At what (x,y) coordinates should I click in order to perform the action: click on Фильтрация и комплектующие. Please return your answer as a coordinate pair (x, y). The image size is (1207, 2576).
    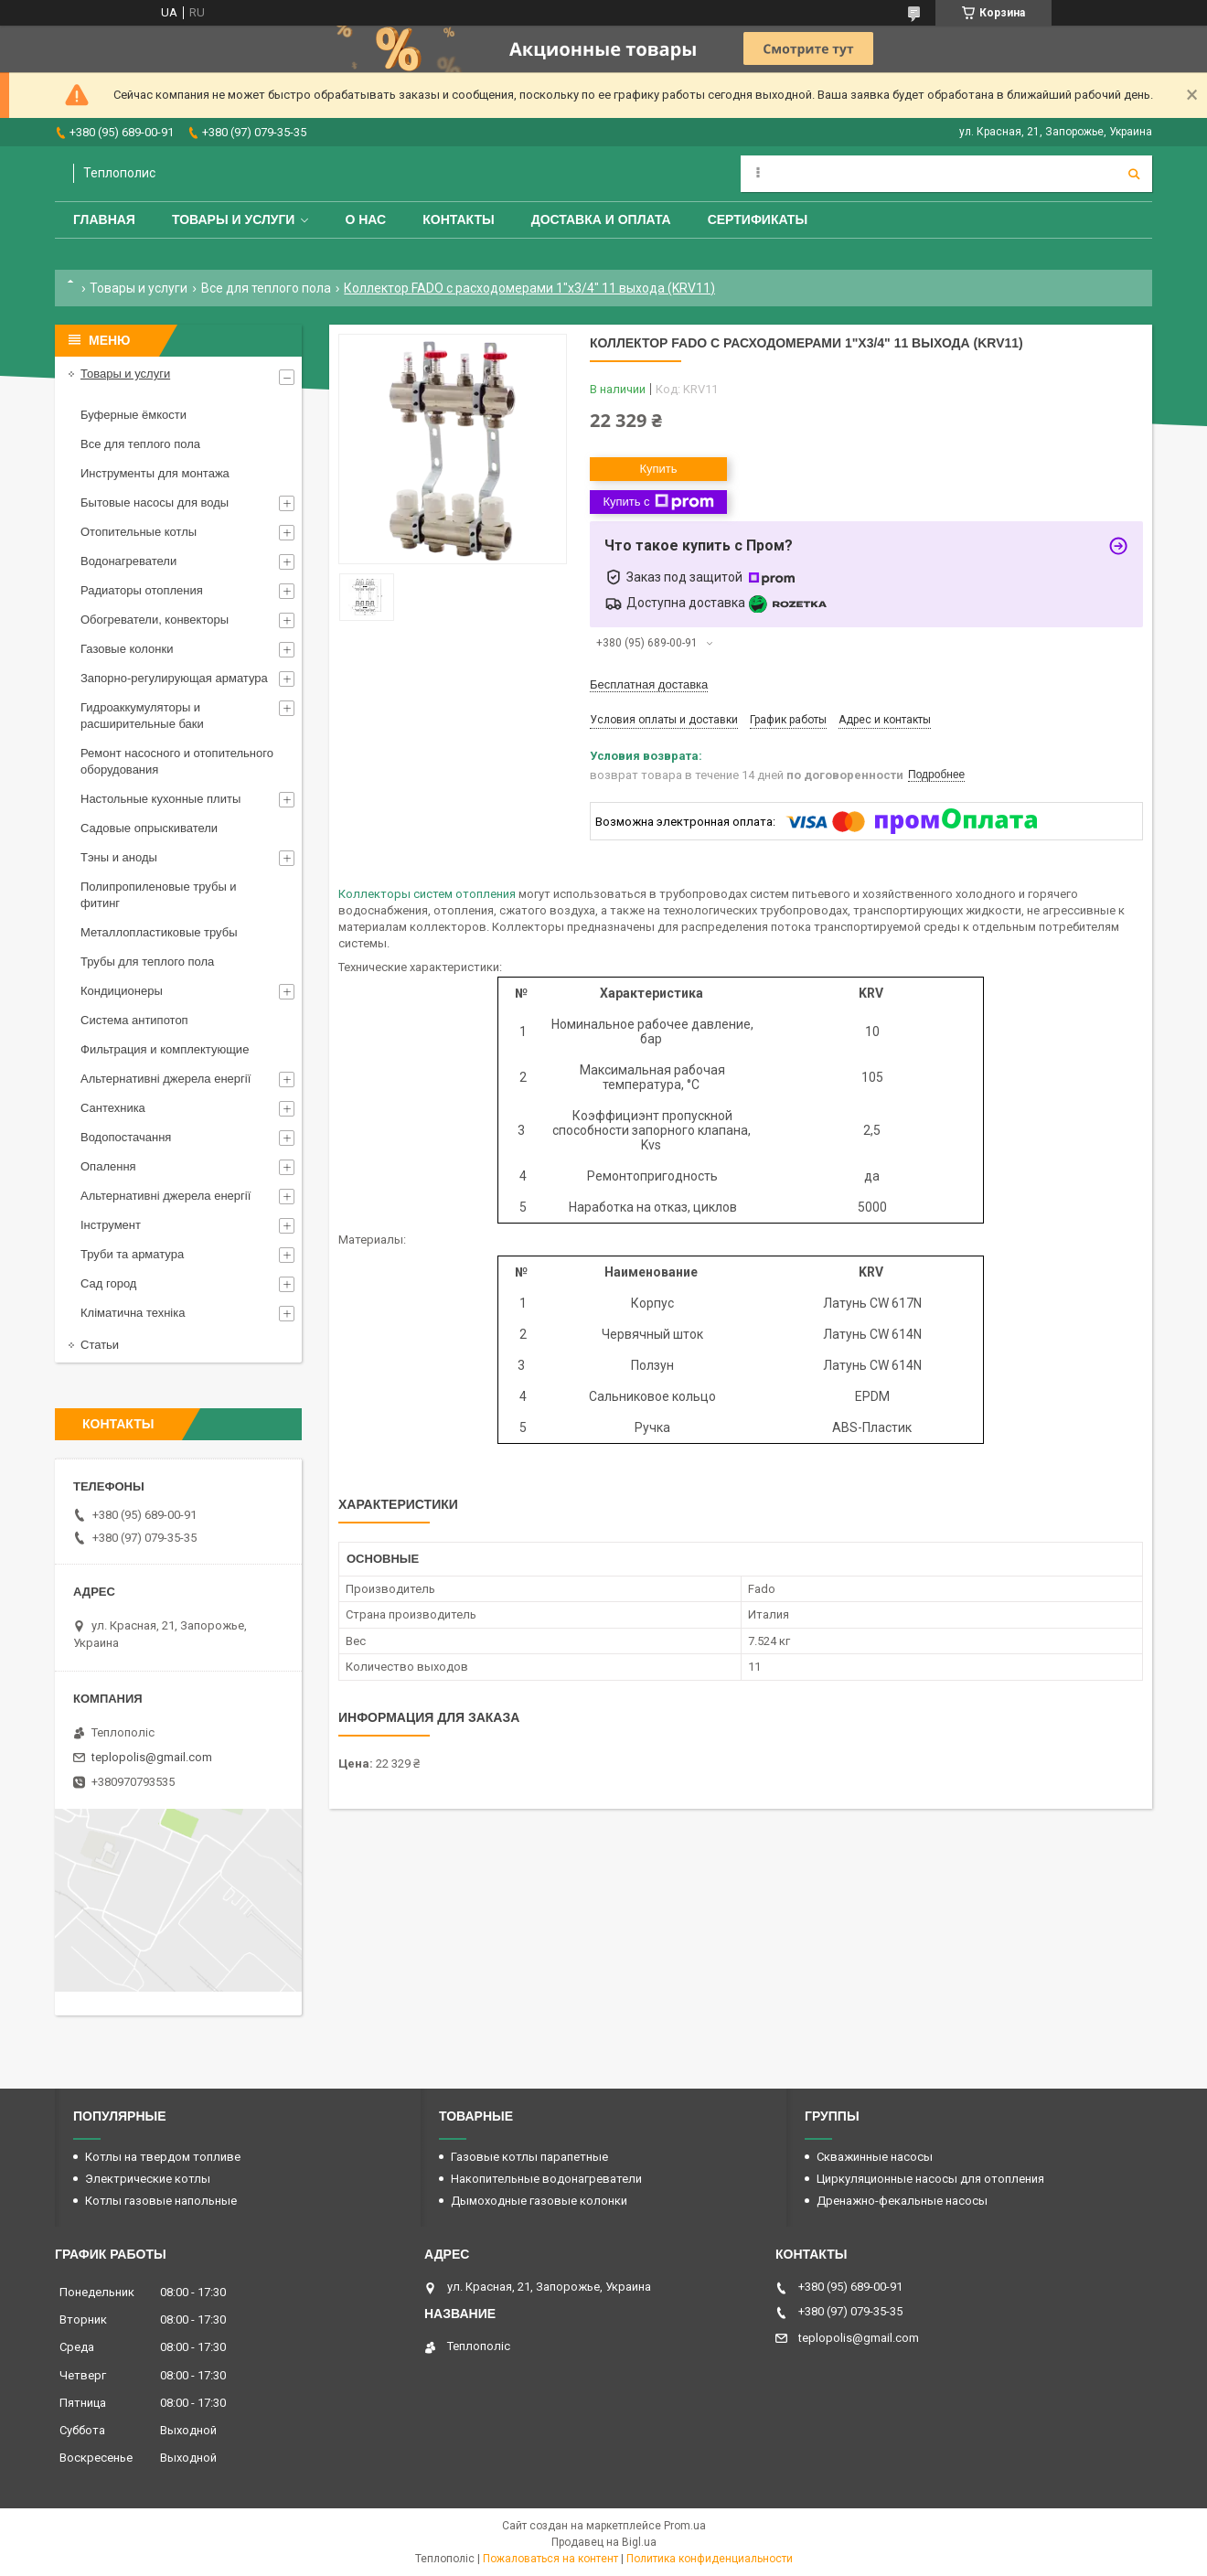
    Looking at the image, I should click on (164, 1049).